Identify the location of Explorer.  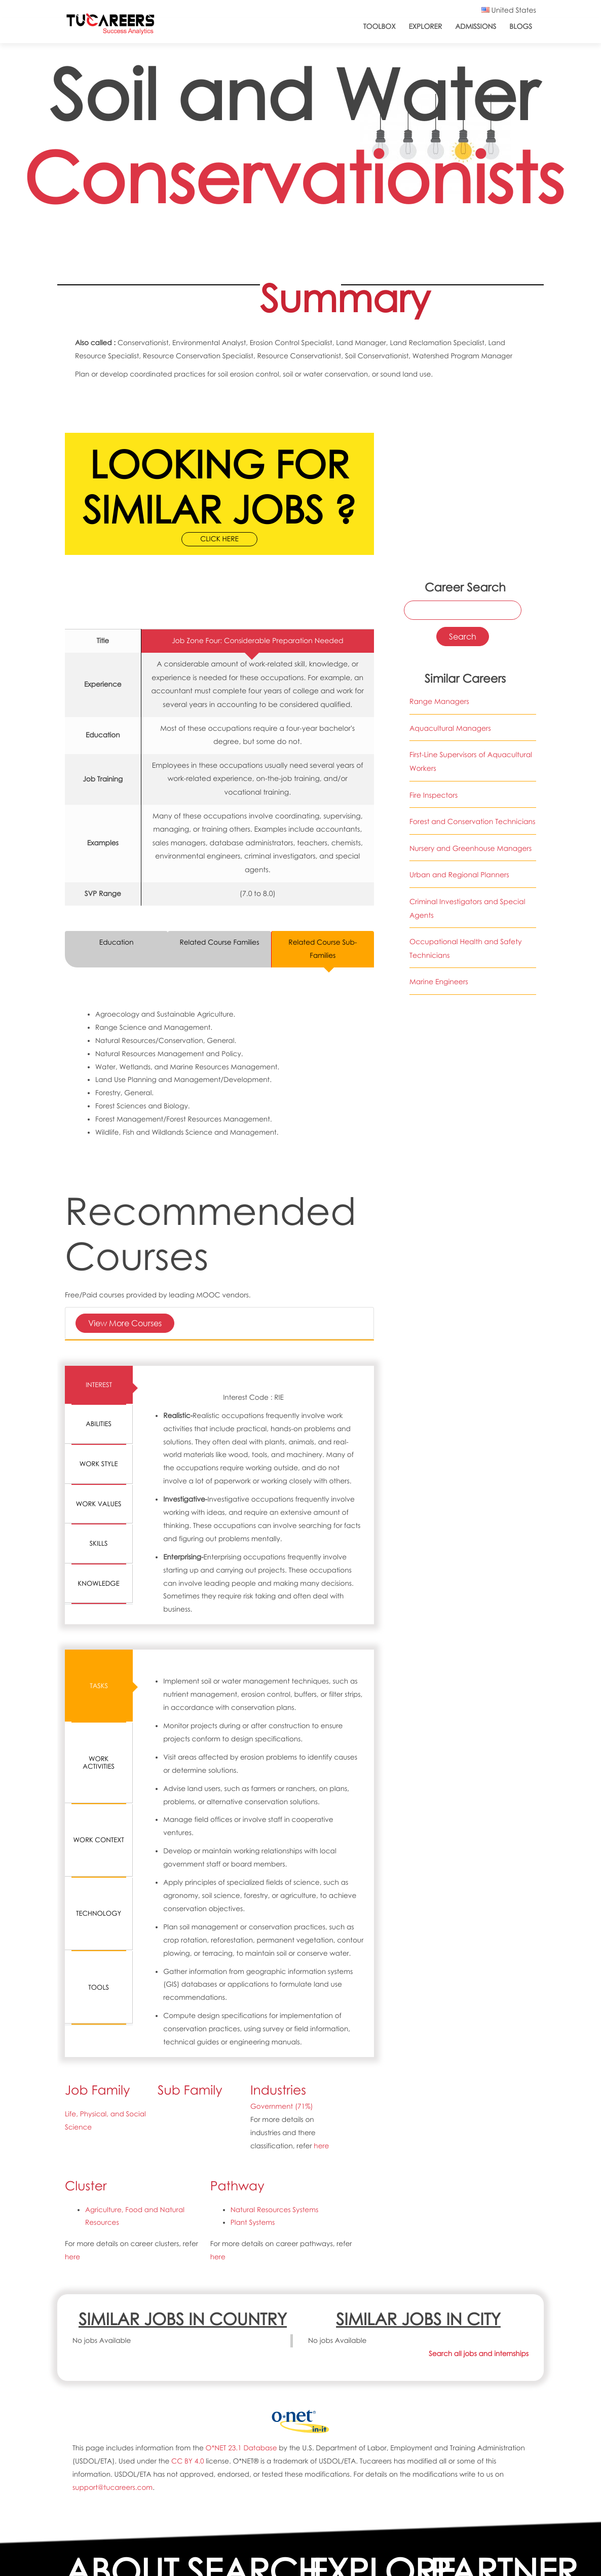
(425, 26).